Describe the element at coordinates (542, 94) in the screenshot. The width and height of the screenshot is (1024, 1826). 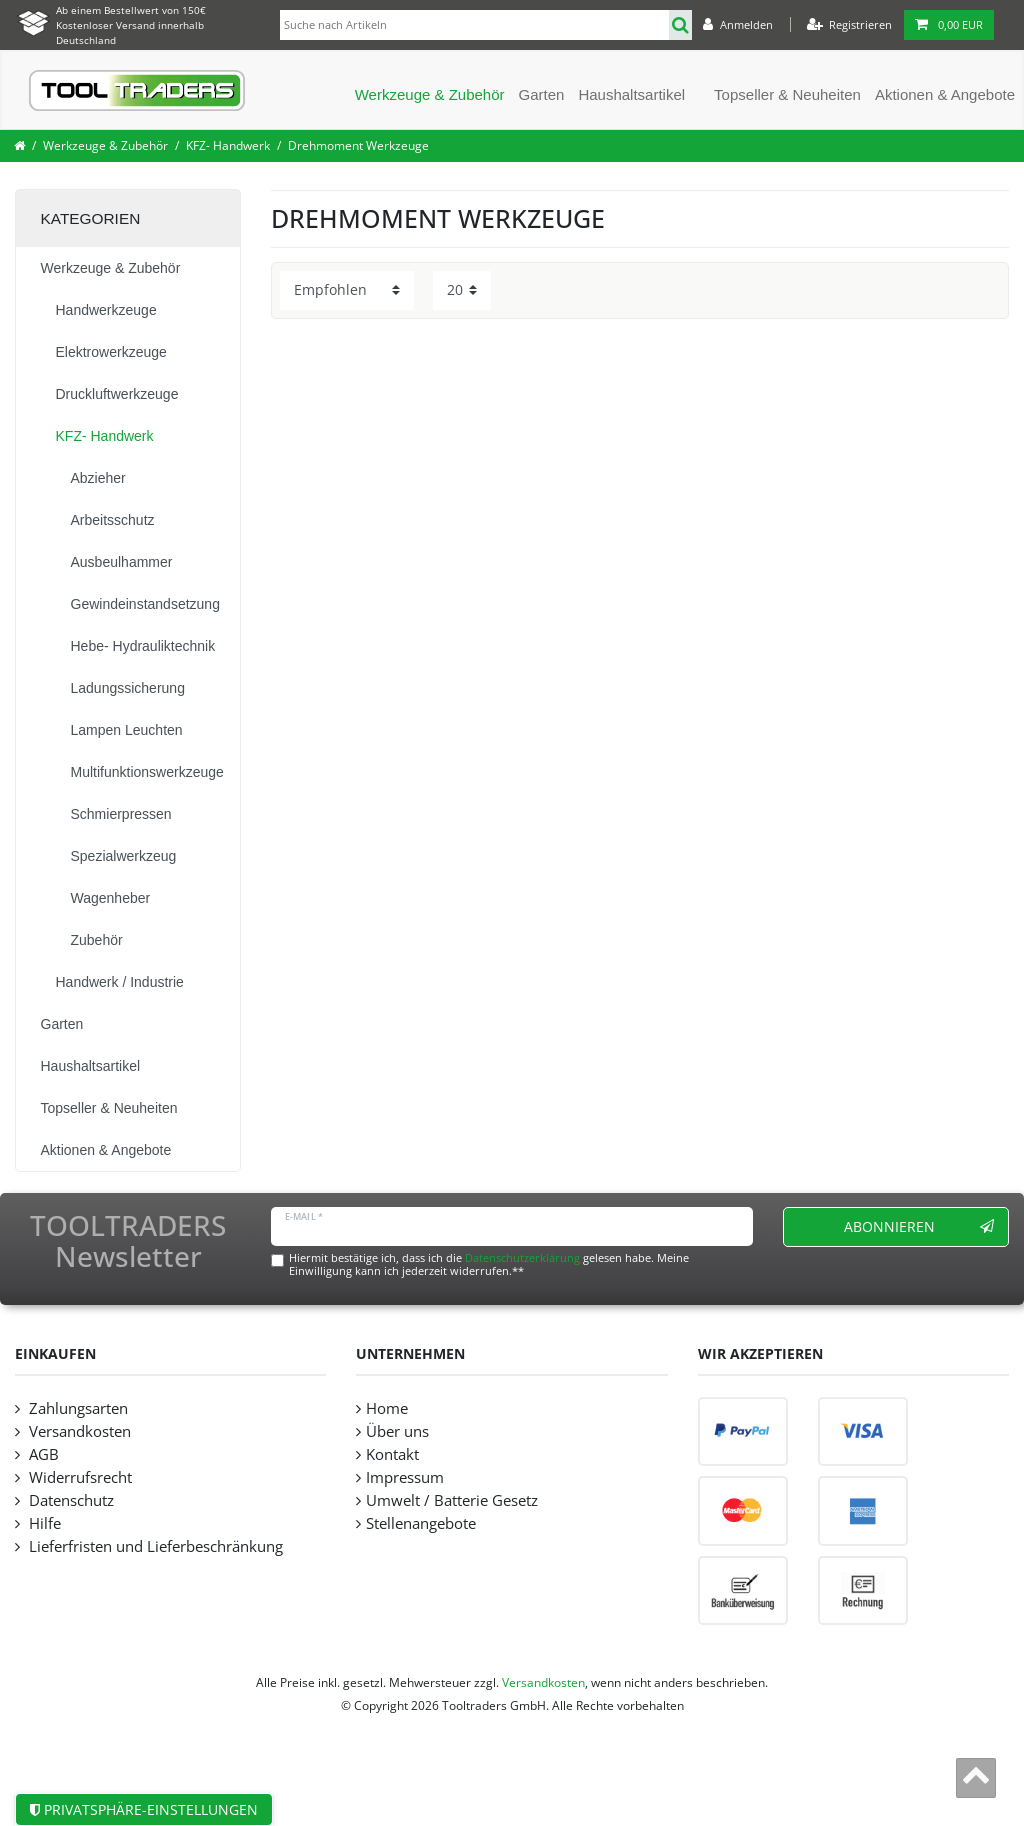
I see `Garten` at that location.